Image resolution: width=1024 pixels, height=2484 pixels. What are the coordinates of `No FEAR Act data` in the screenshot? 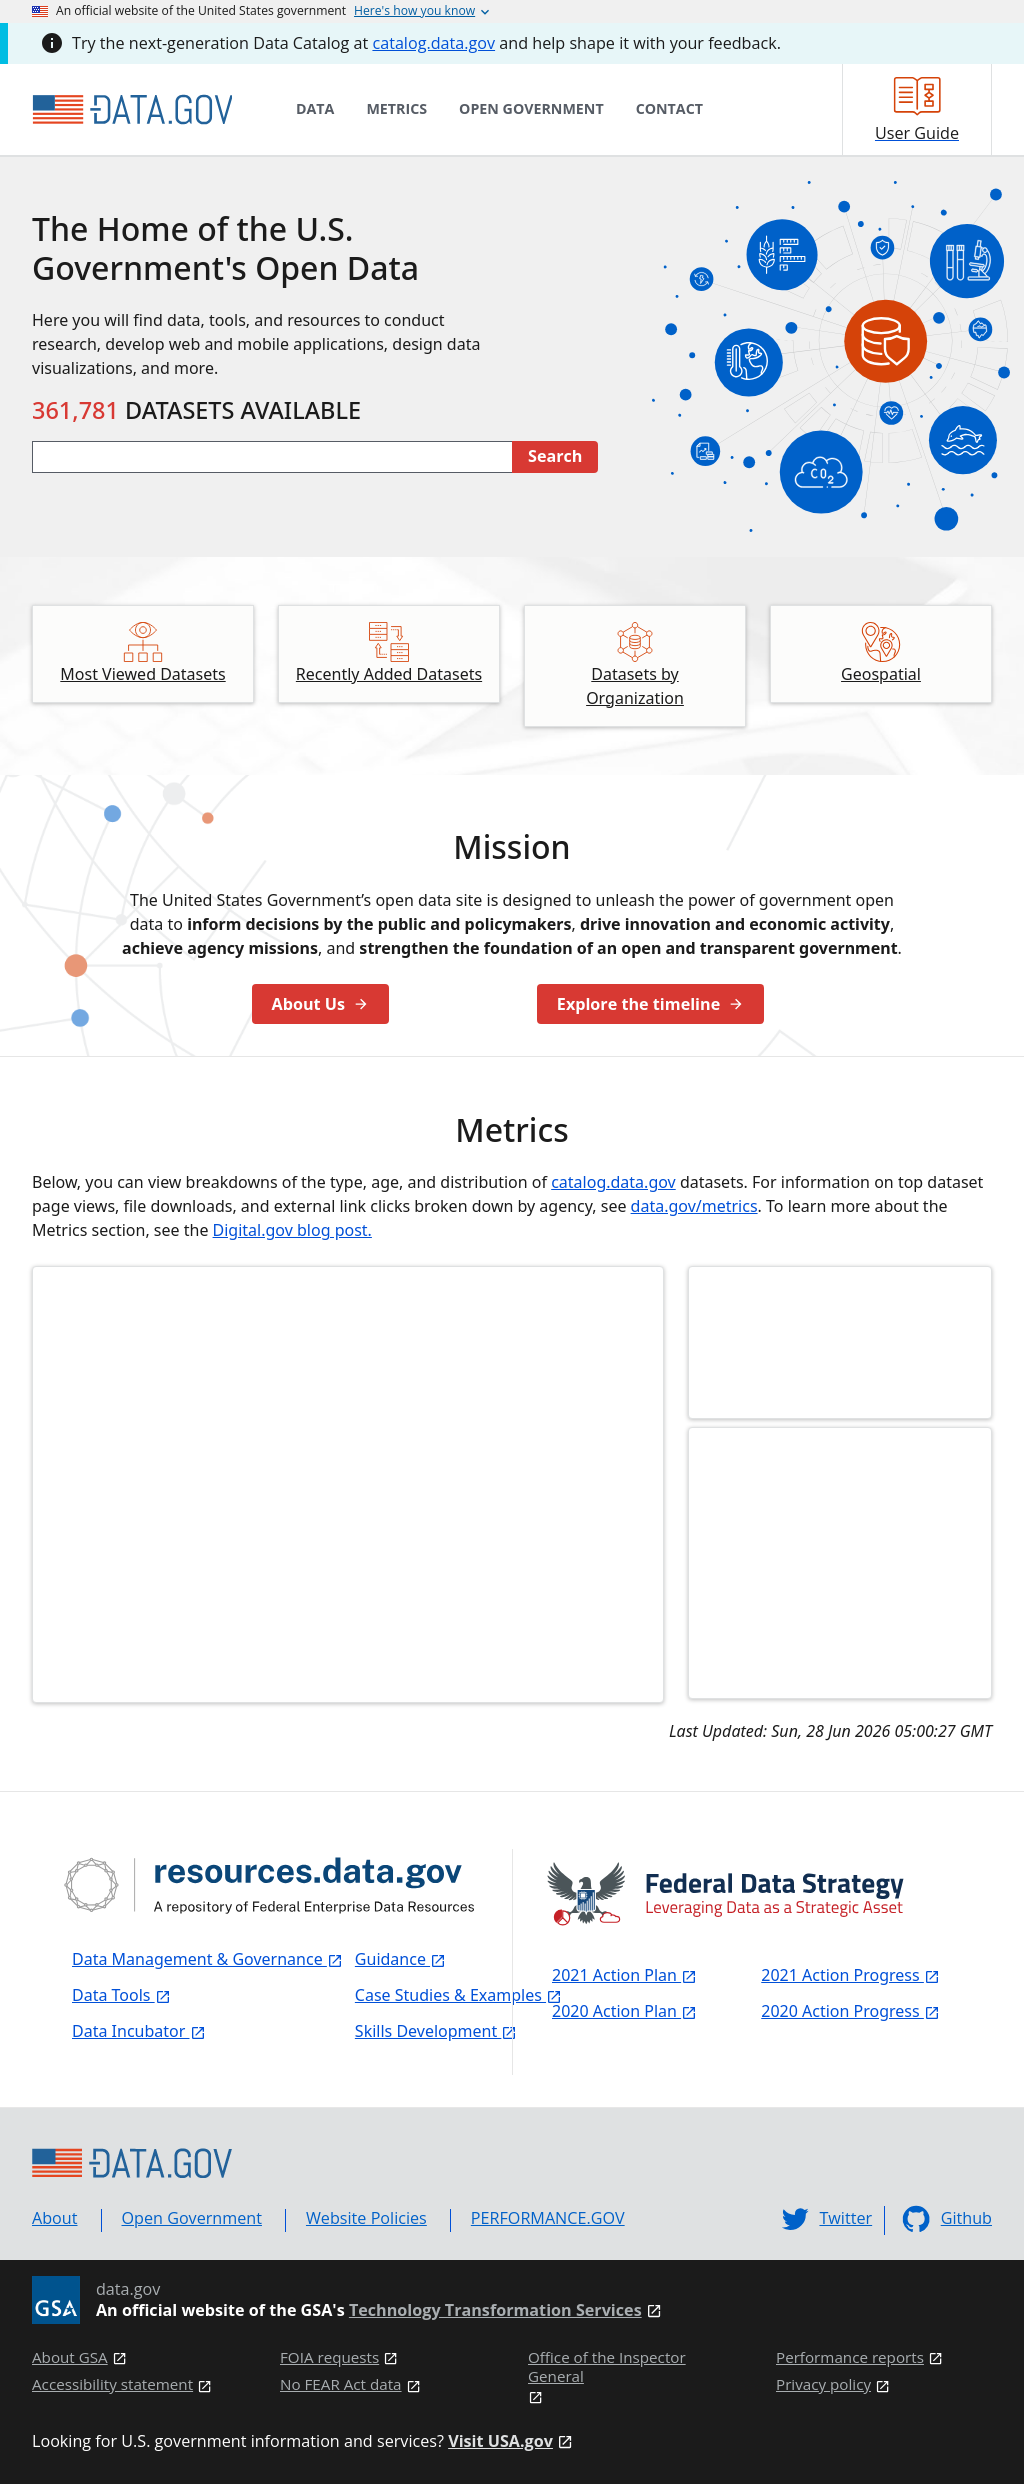 It's located at (341, 2384).